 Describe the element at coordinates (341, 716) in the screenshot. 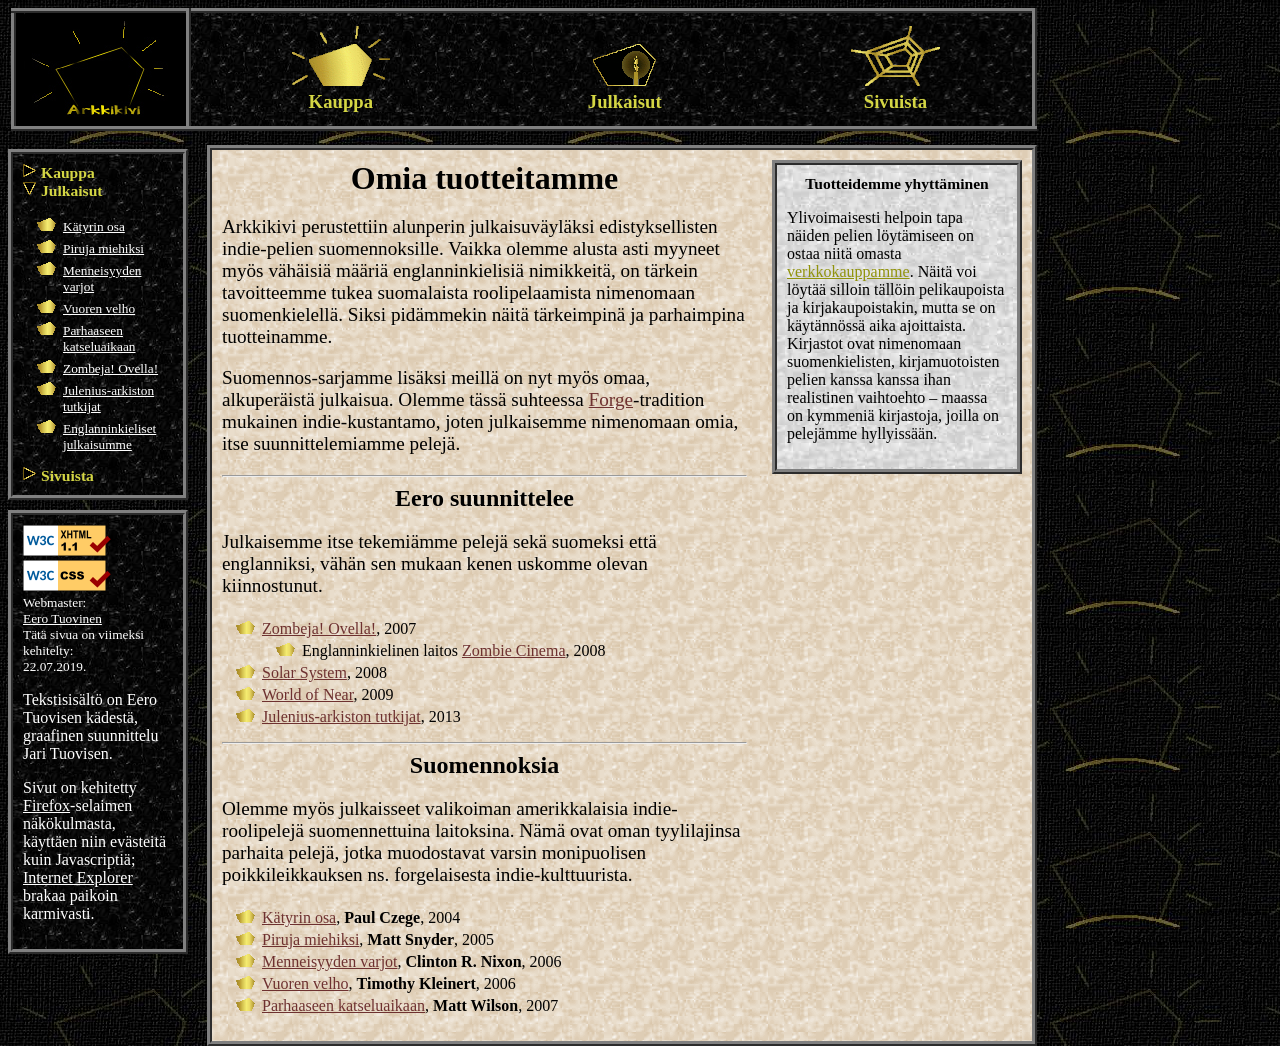

I see `Julenius-arkiston tutkijat` at that location.